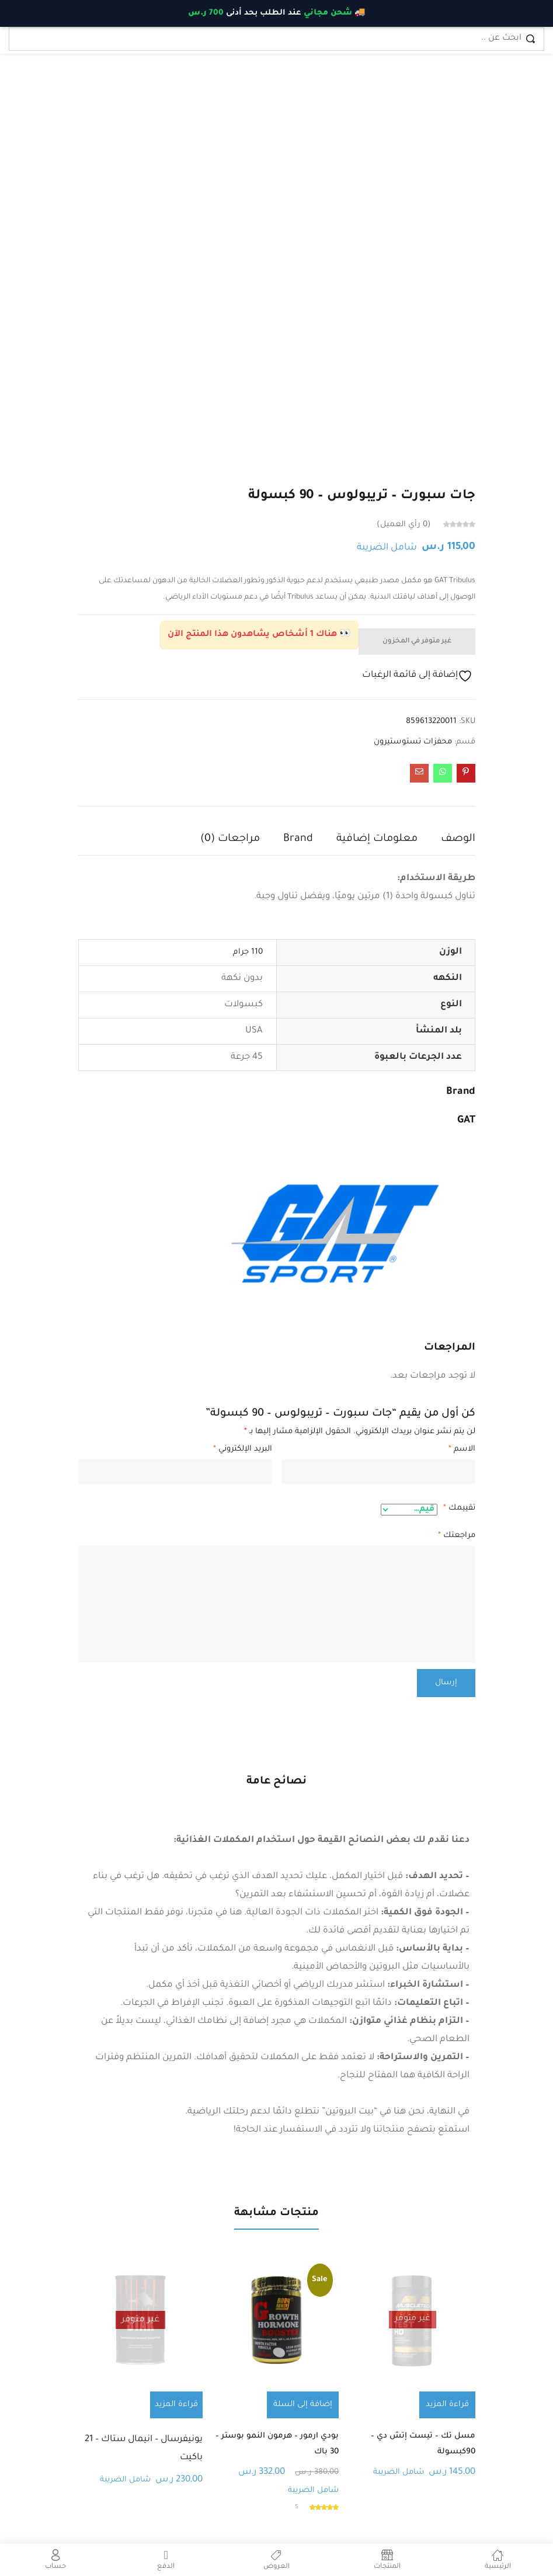 The image size is (553, 2576). I want to click on 45 جرعة, so click(247, 1057).